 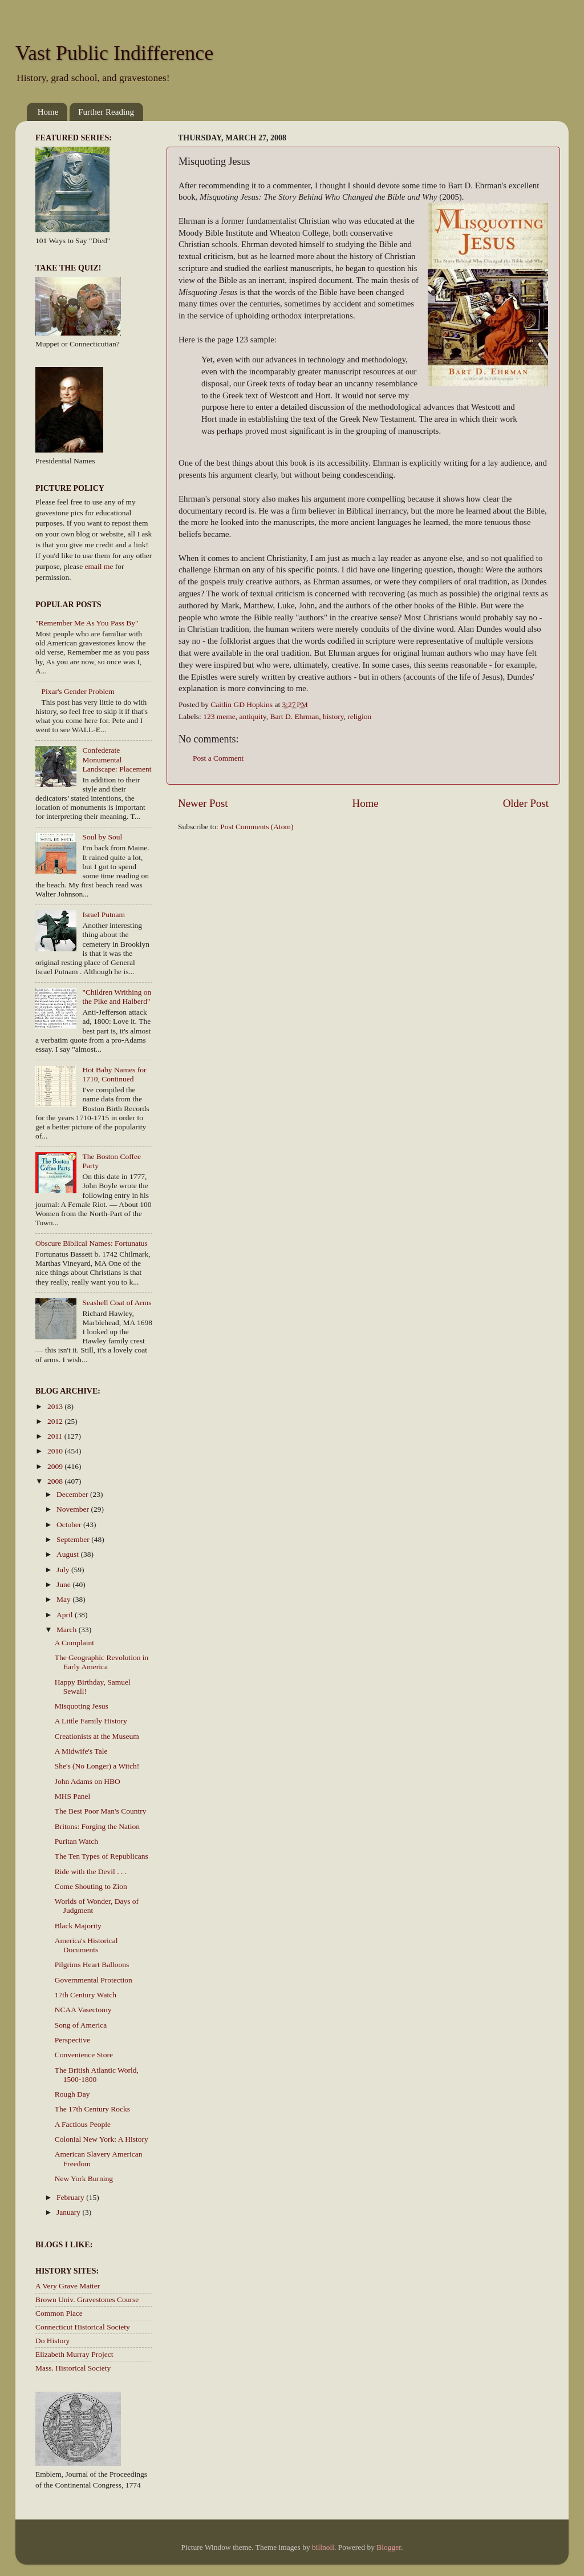 What do you see at coordinates (116, 759) in the screenshot?
I see `Confederate Monumental Landscape: Placement` at bounding box center [116, 759].